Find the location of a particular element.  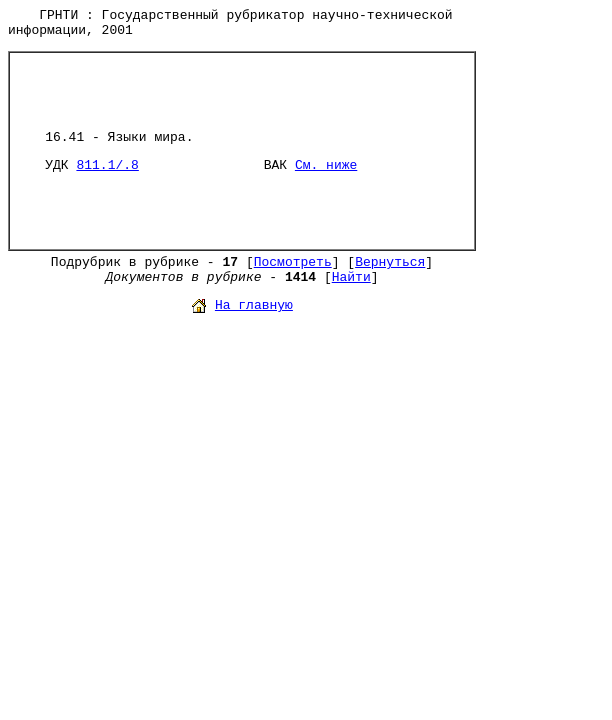

На главную is located at coordinates (254, 305).